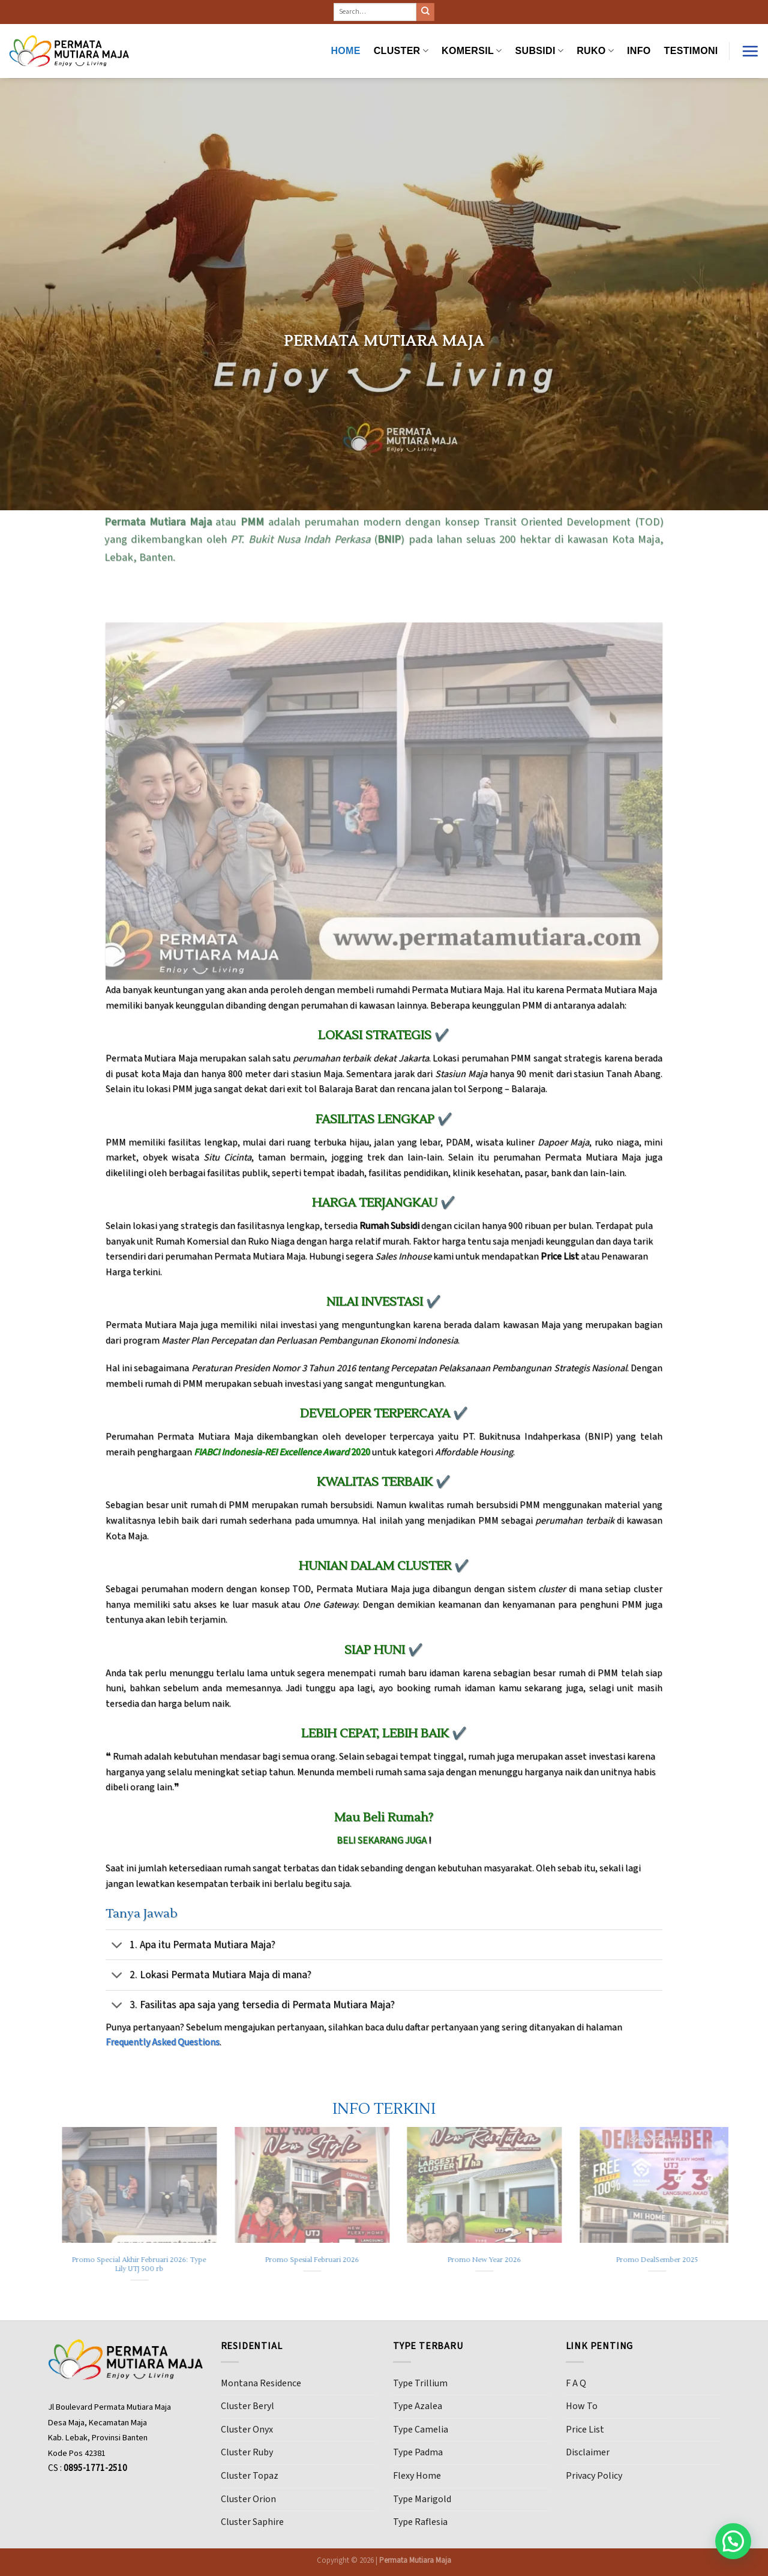 This screenshot has width=768, height=2576. I want to click on RUKO, so click(595, 50).